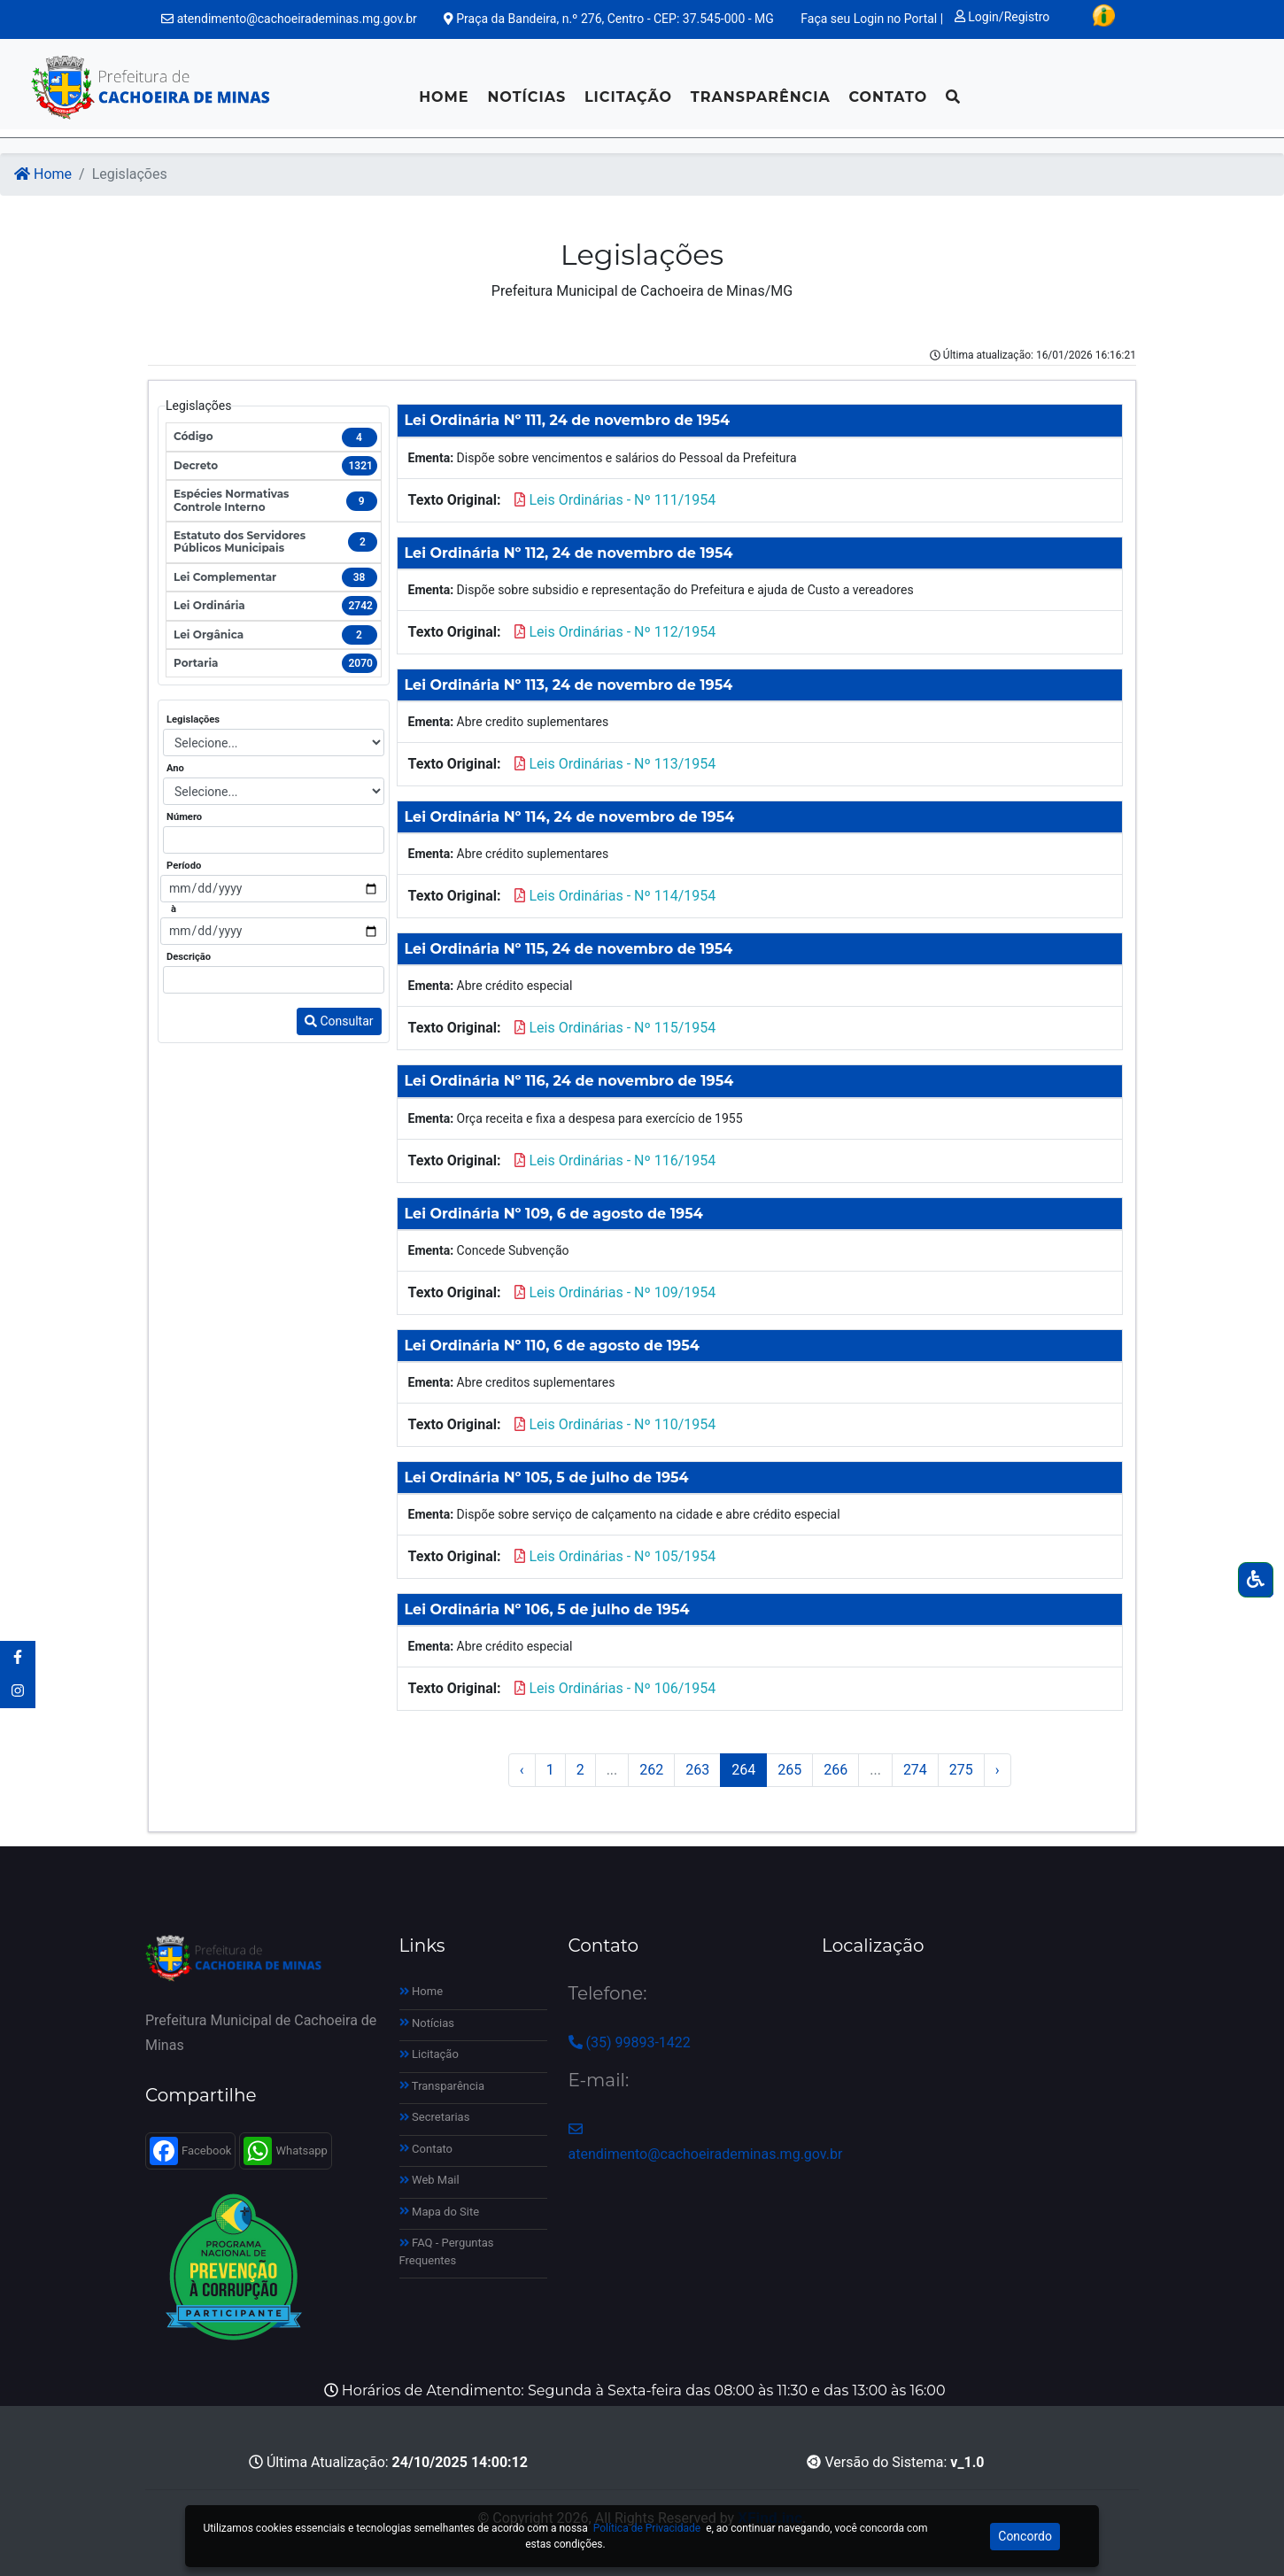  I want to click on Licitação, so click(628, 97).